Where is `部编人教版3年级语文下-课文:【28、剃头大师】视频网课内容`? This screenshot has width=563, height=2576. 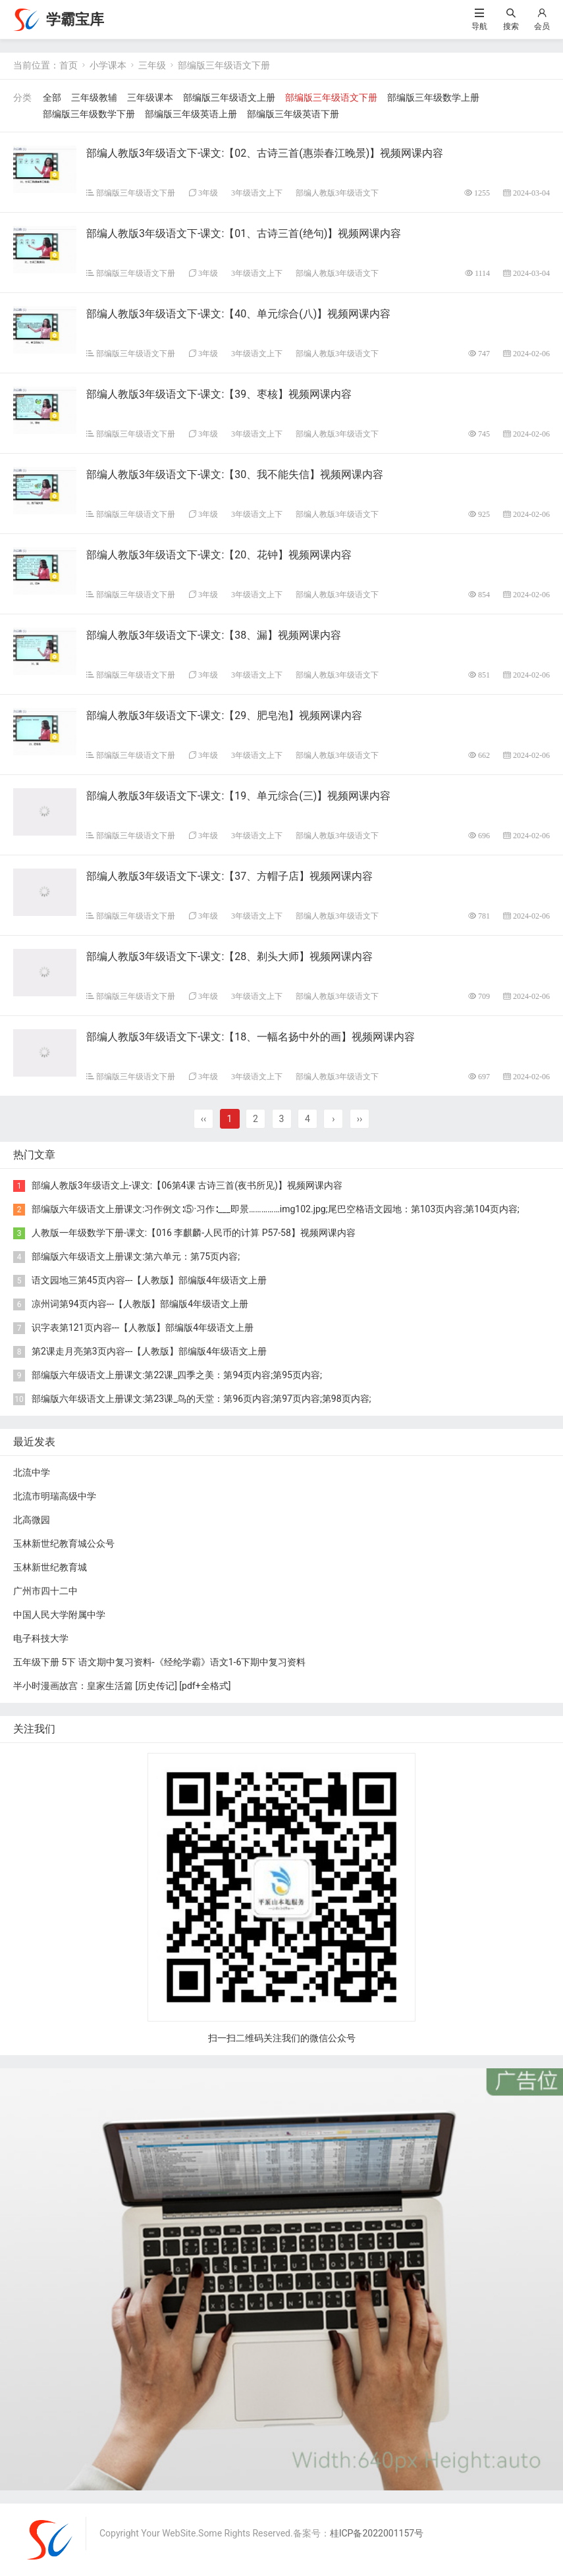 部编人教版3年级语文下-课文:【28、剃头大师】视频网课内容 is located at coordinates (229, 956).